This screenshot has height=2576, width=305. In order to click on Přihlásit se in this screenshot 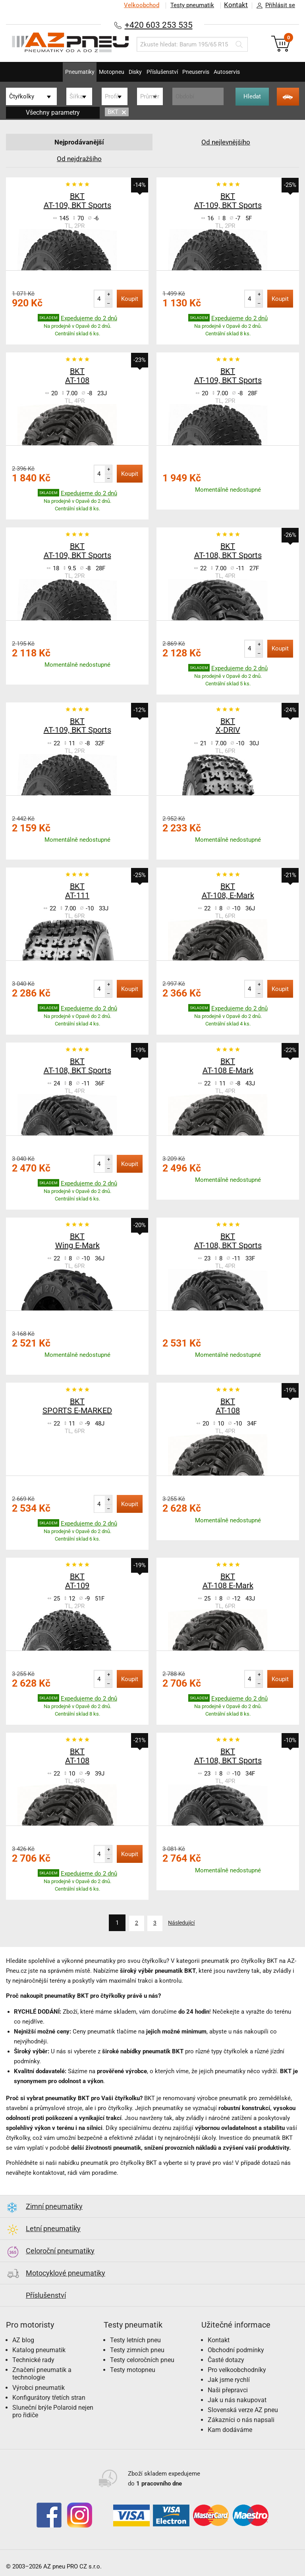, I will do `click(273, 6)`.